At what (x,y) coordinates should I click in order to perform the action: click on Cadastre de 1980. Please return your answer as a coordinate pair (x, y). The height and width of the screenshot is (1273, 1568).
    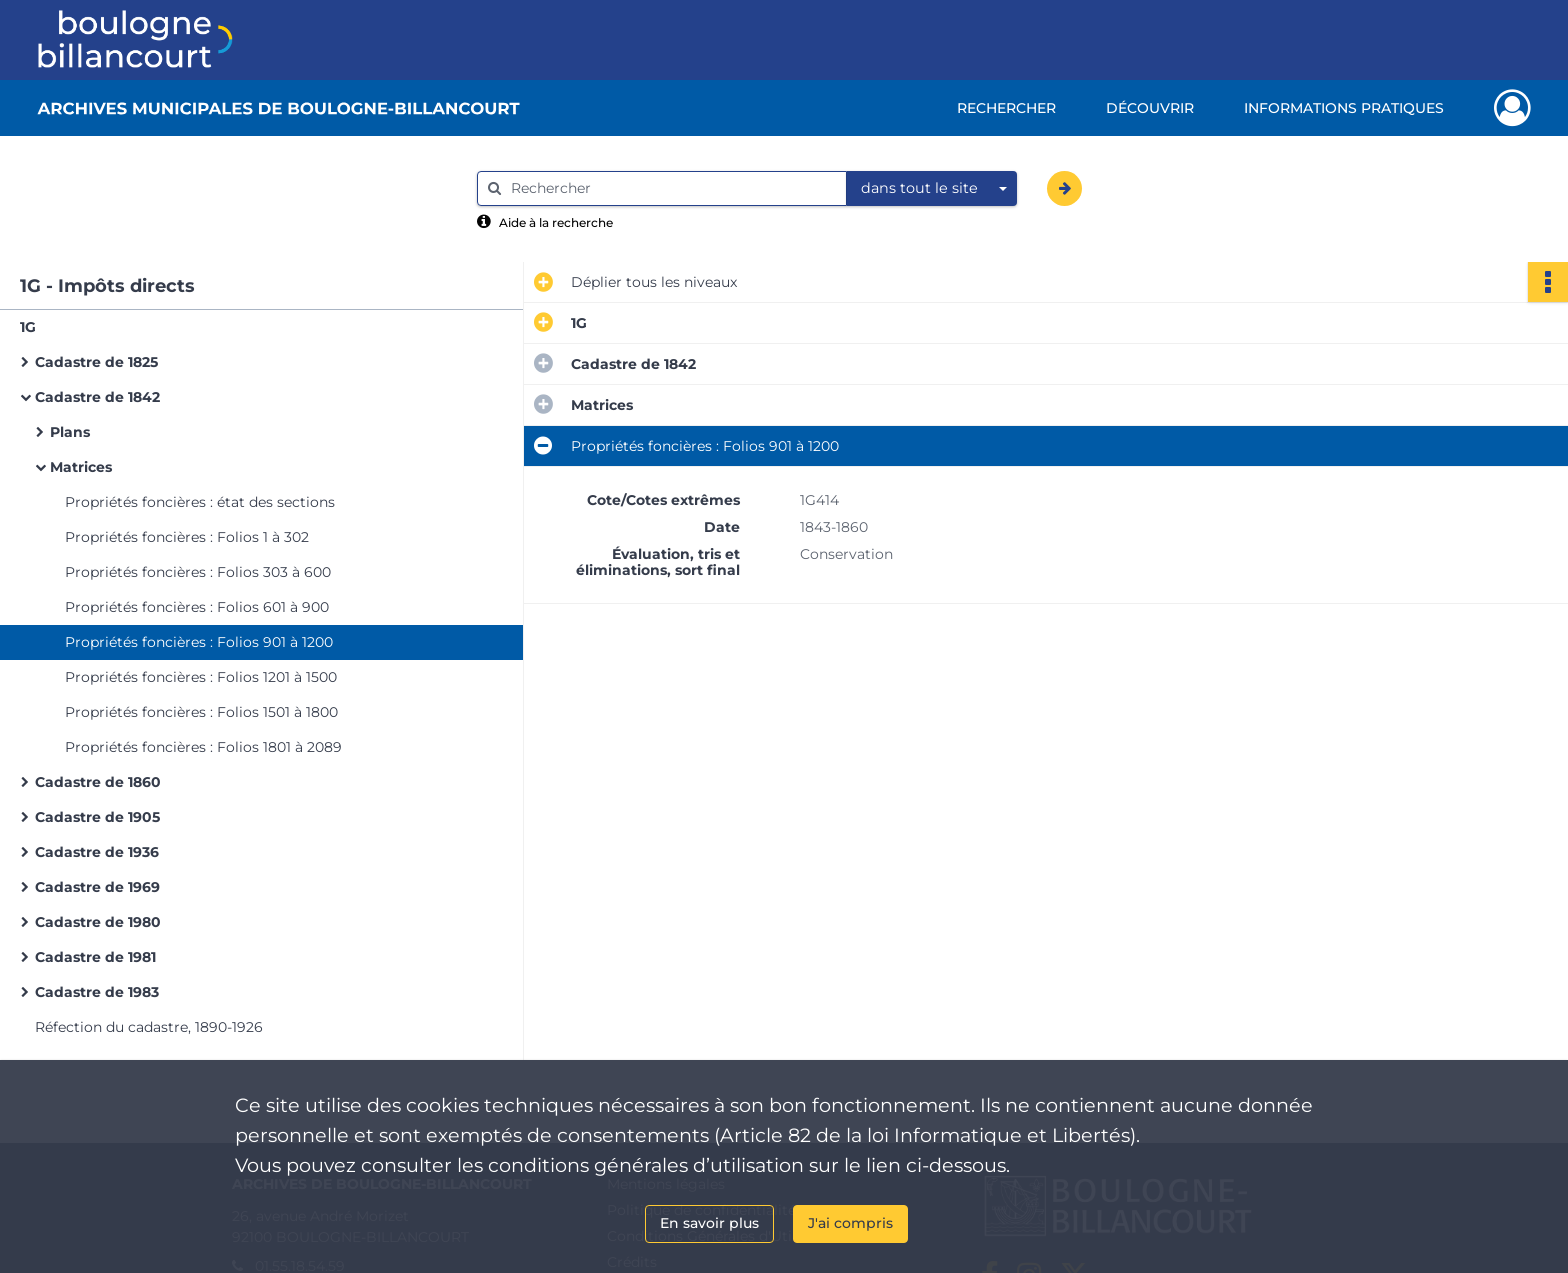
    Looking at the image, I should click on (98, 922).